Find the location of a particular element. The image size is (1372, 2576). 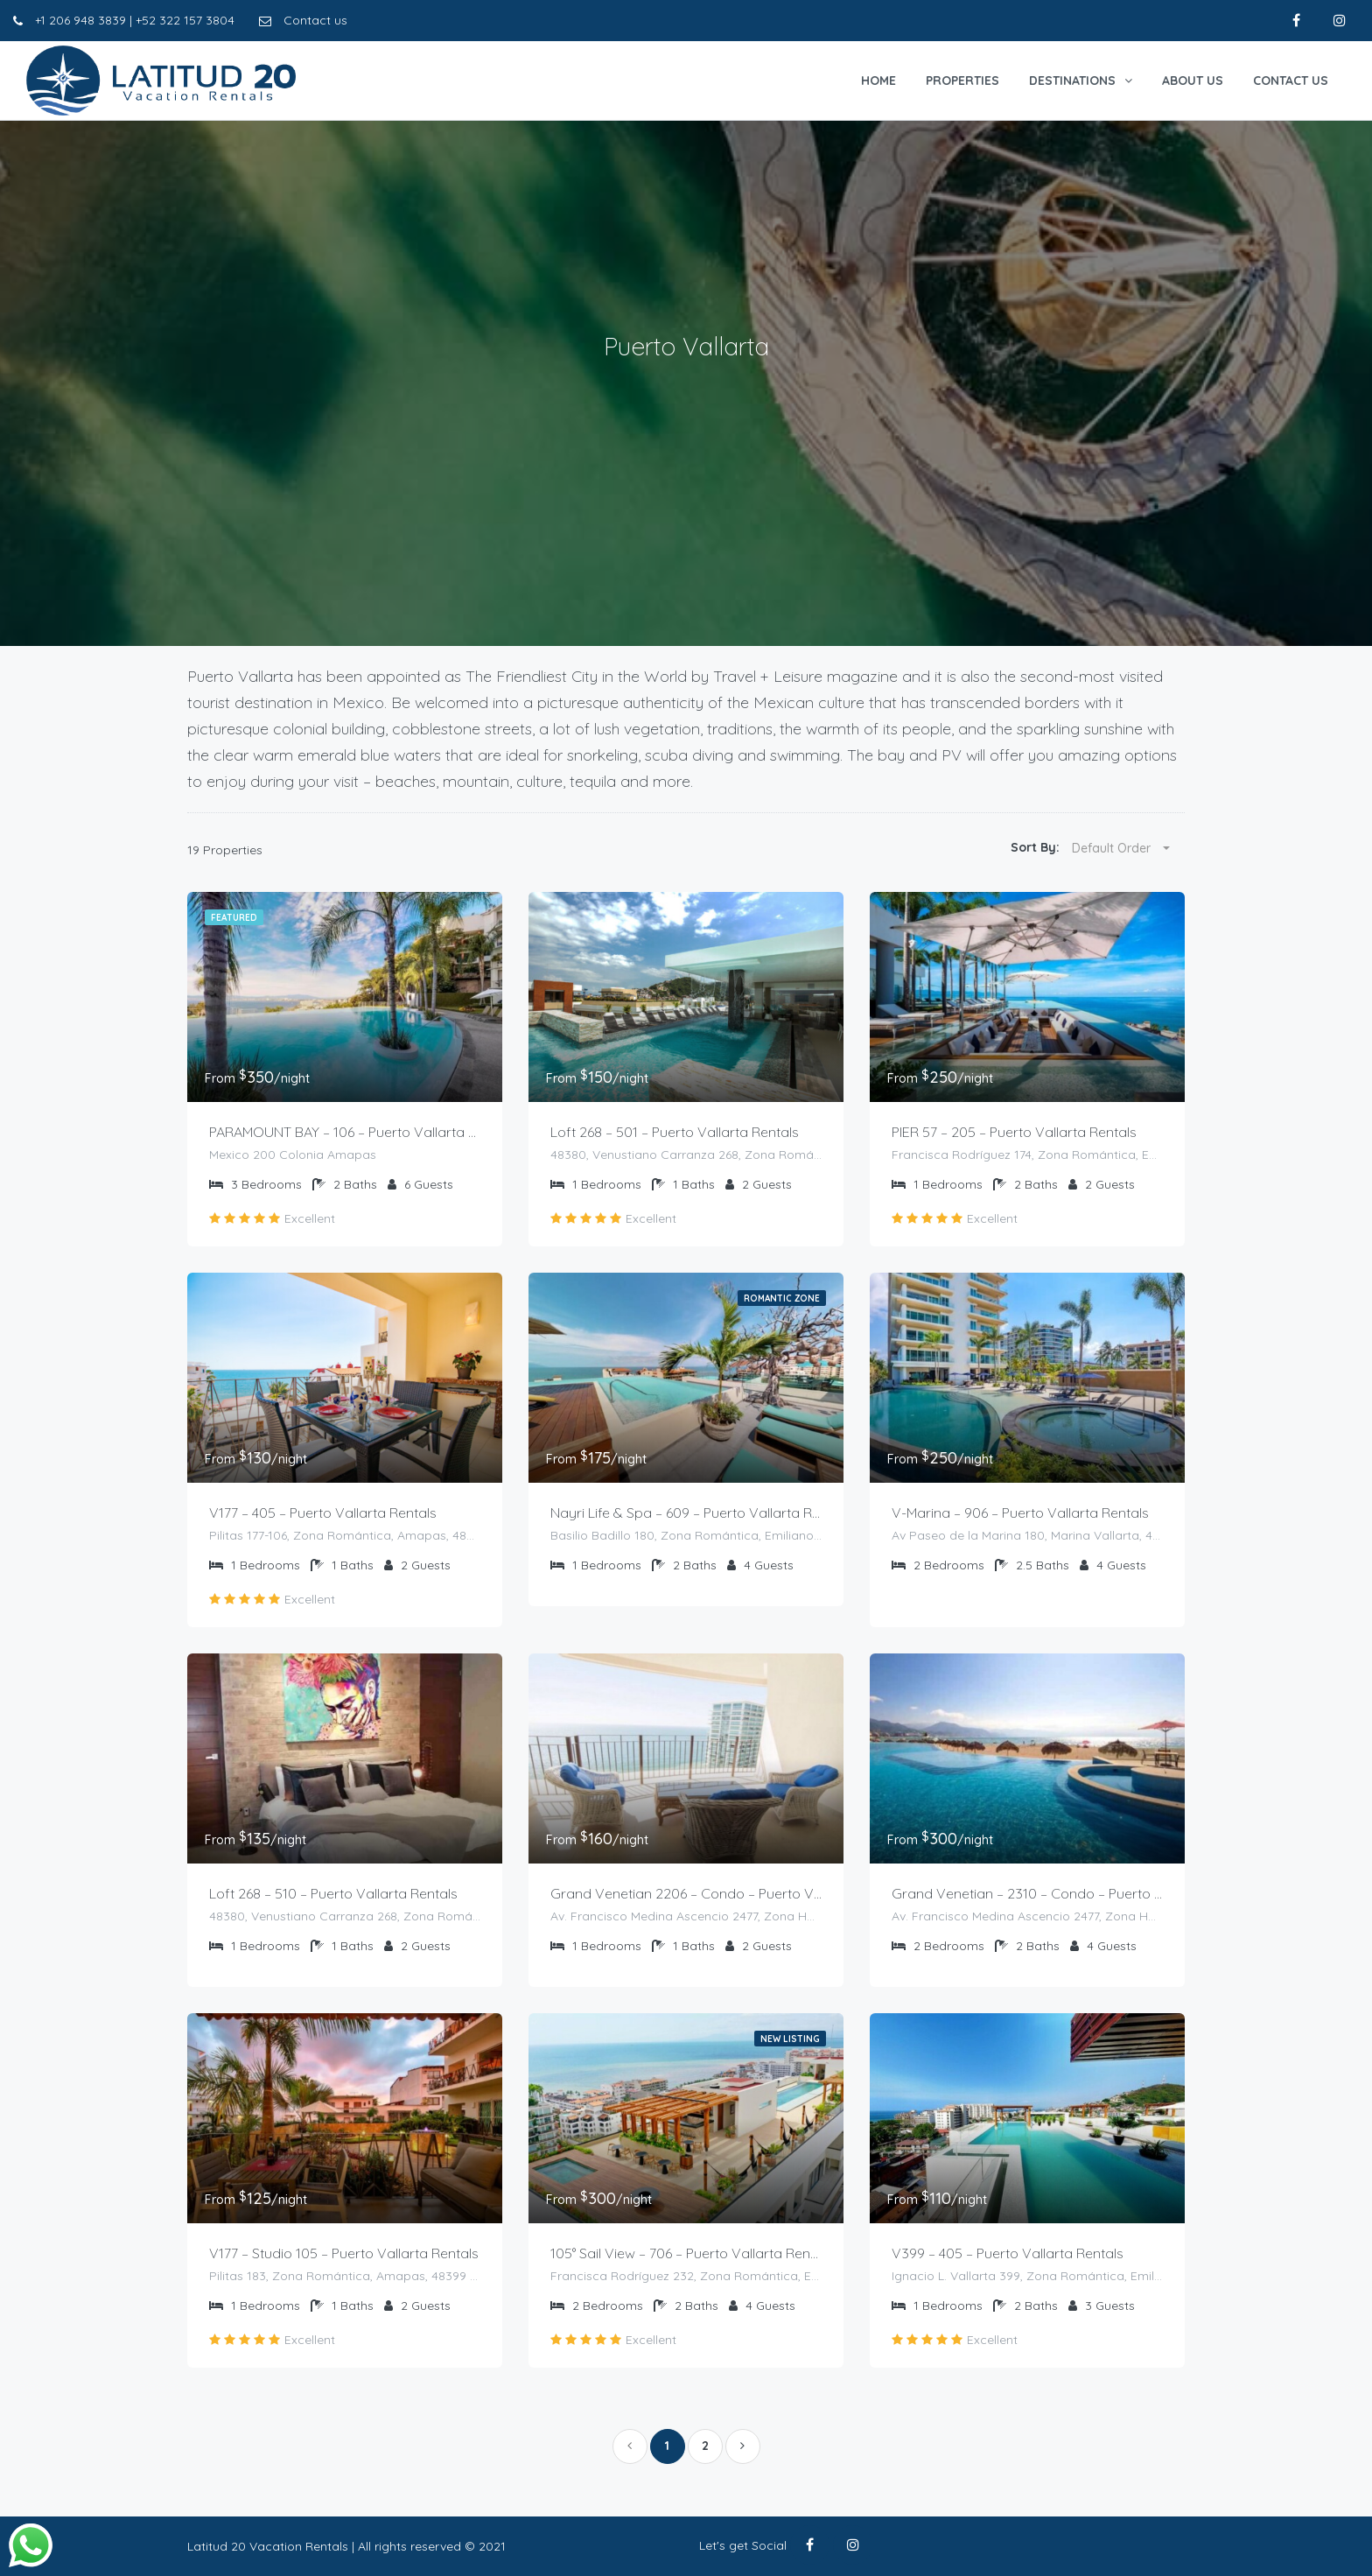

Home is located at coordinates (878, 80).